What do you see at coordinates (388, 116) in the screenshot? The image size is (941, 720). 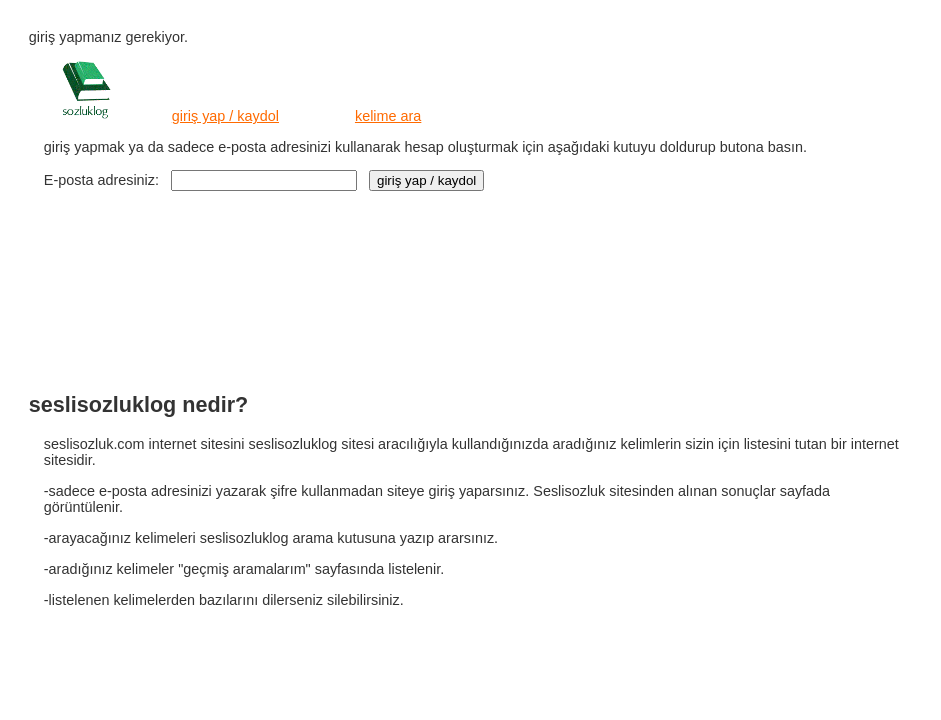 I see `kelime ara` at bounding box center [388, 116].